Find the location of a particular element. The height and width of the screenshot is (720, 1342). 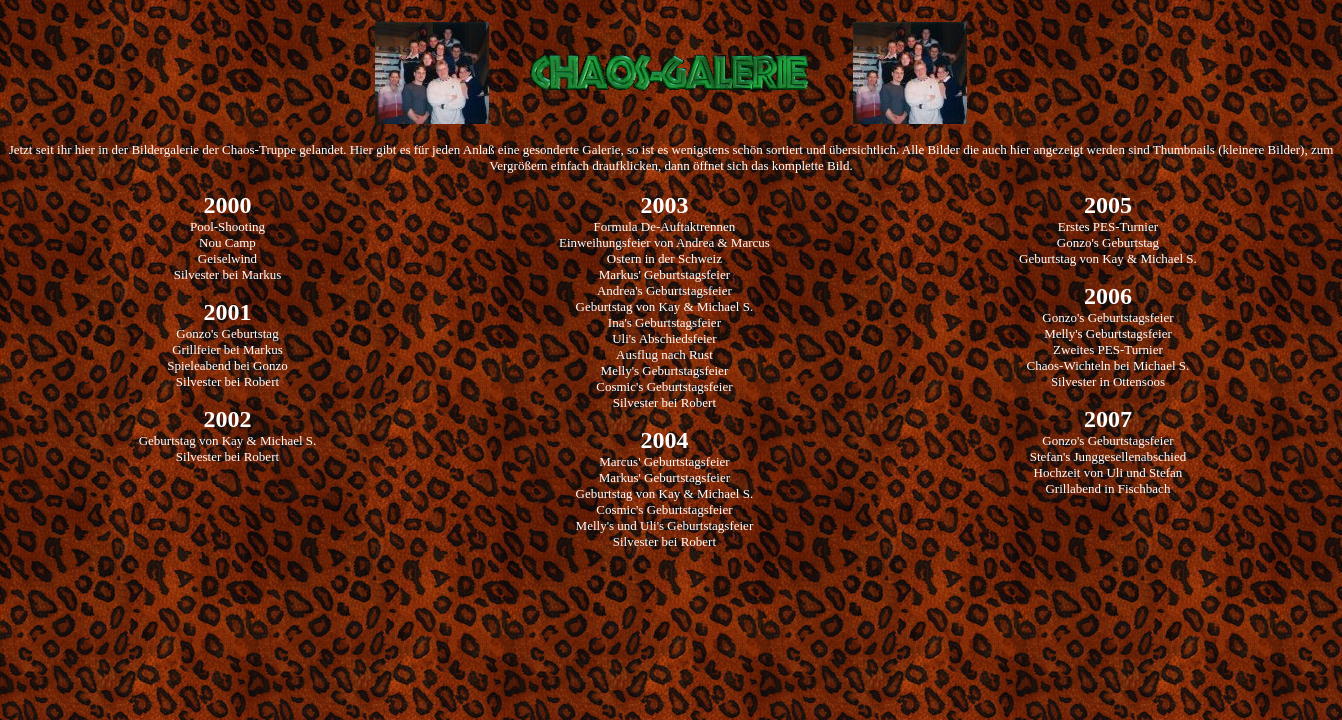

Spieleabend bei Gonzo is located at coordinates (227, 365).